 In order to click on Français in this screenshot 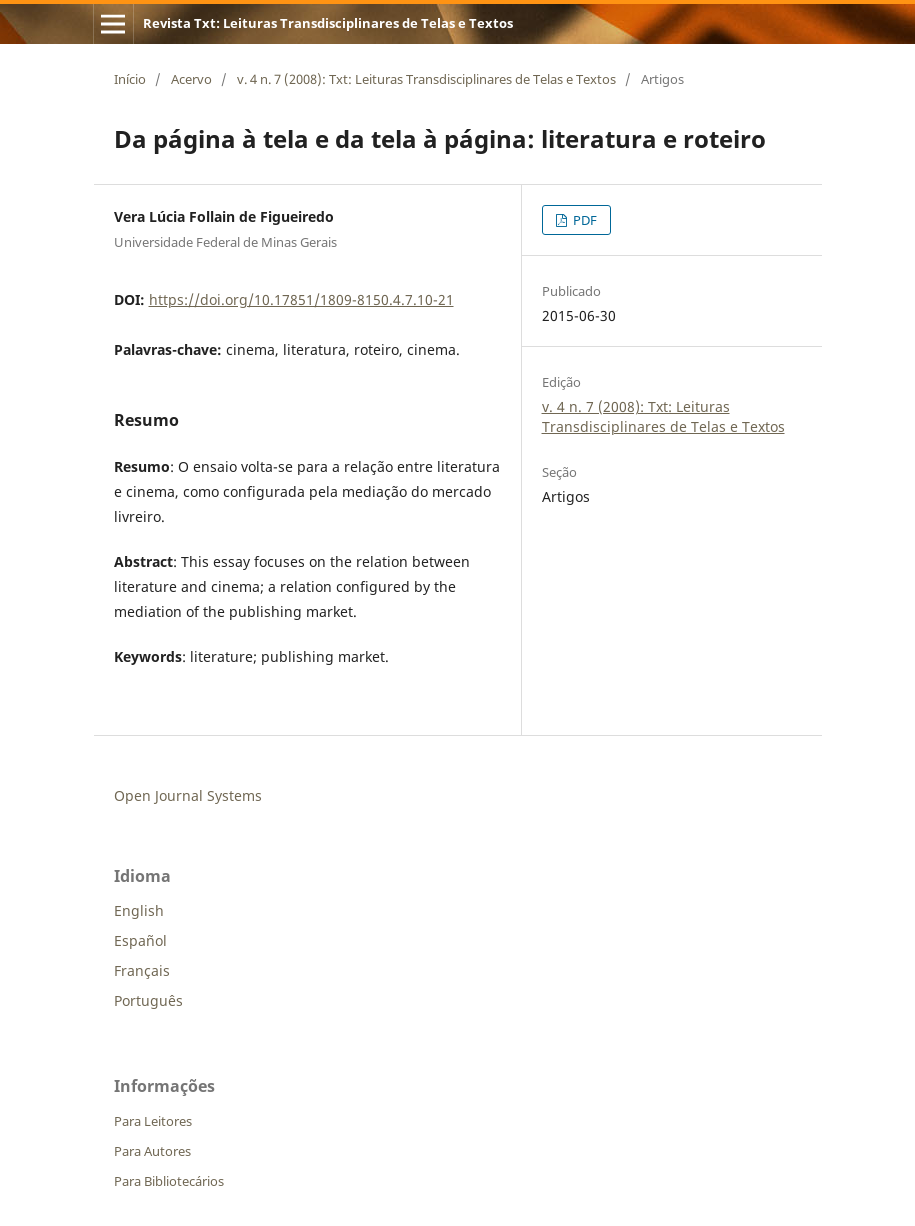, I will do `click(142, 970)`.